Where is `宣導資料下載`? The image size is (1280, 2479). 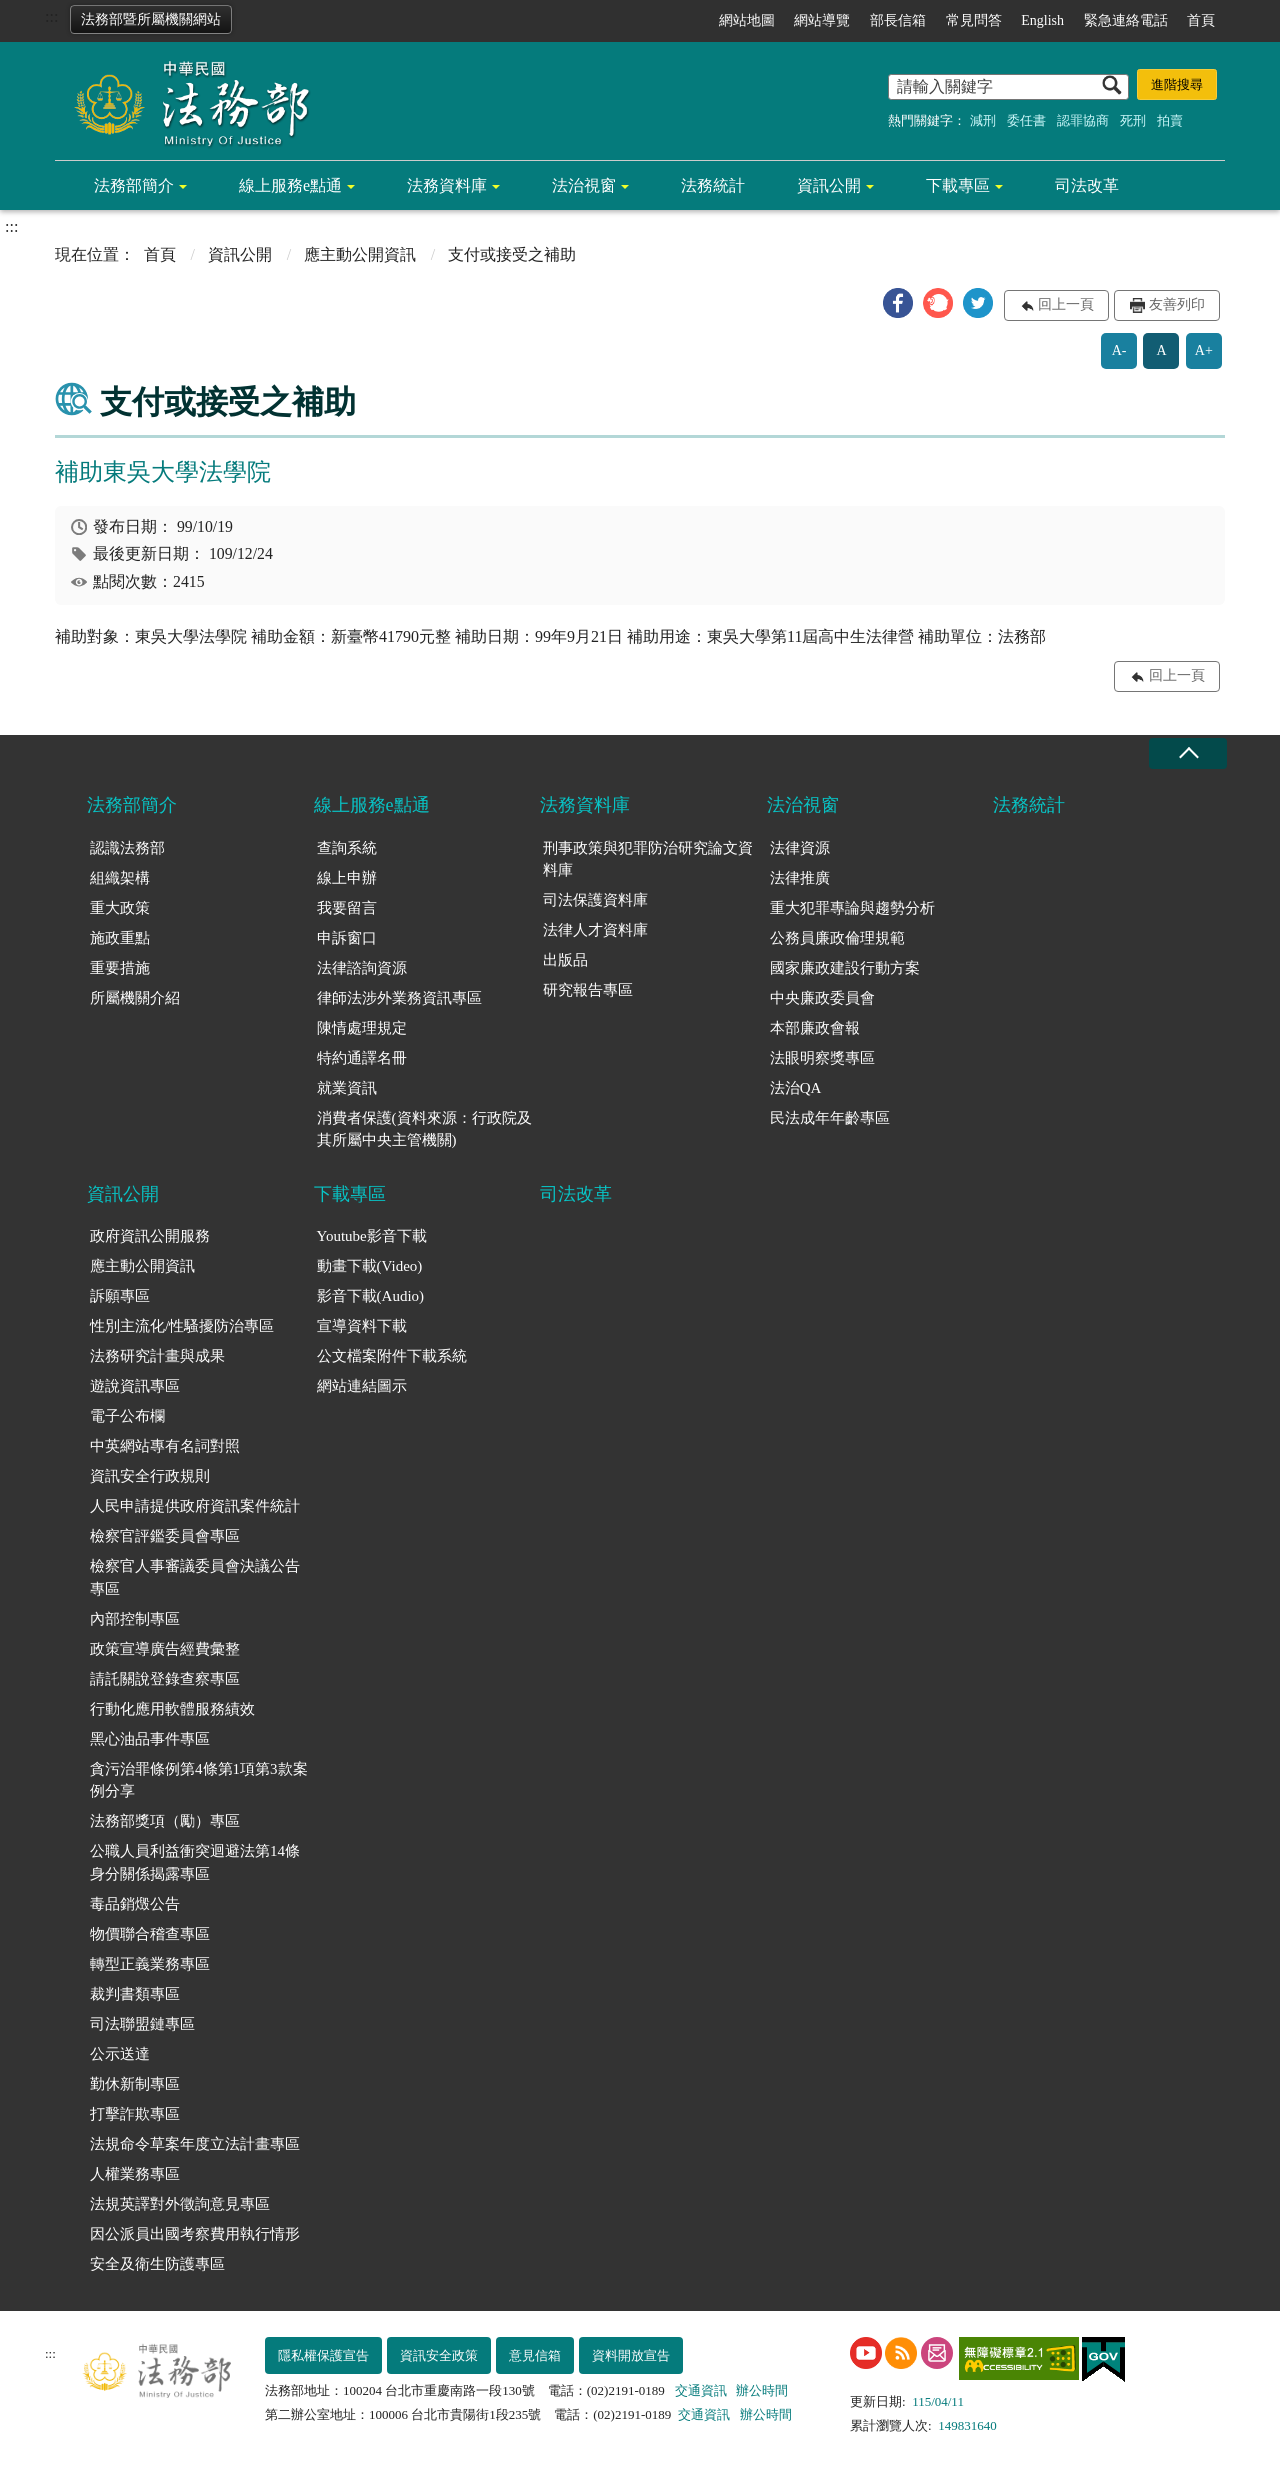
宣導資料下載 is located at coordinates (362, 1326).